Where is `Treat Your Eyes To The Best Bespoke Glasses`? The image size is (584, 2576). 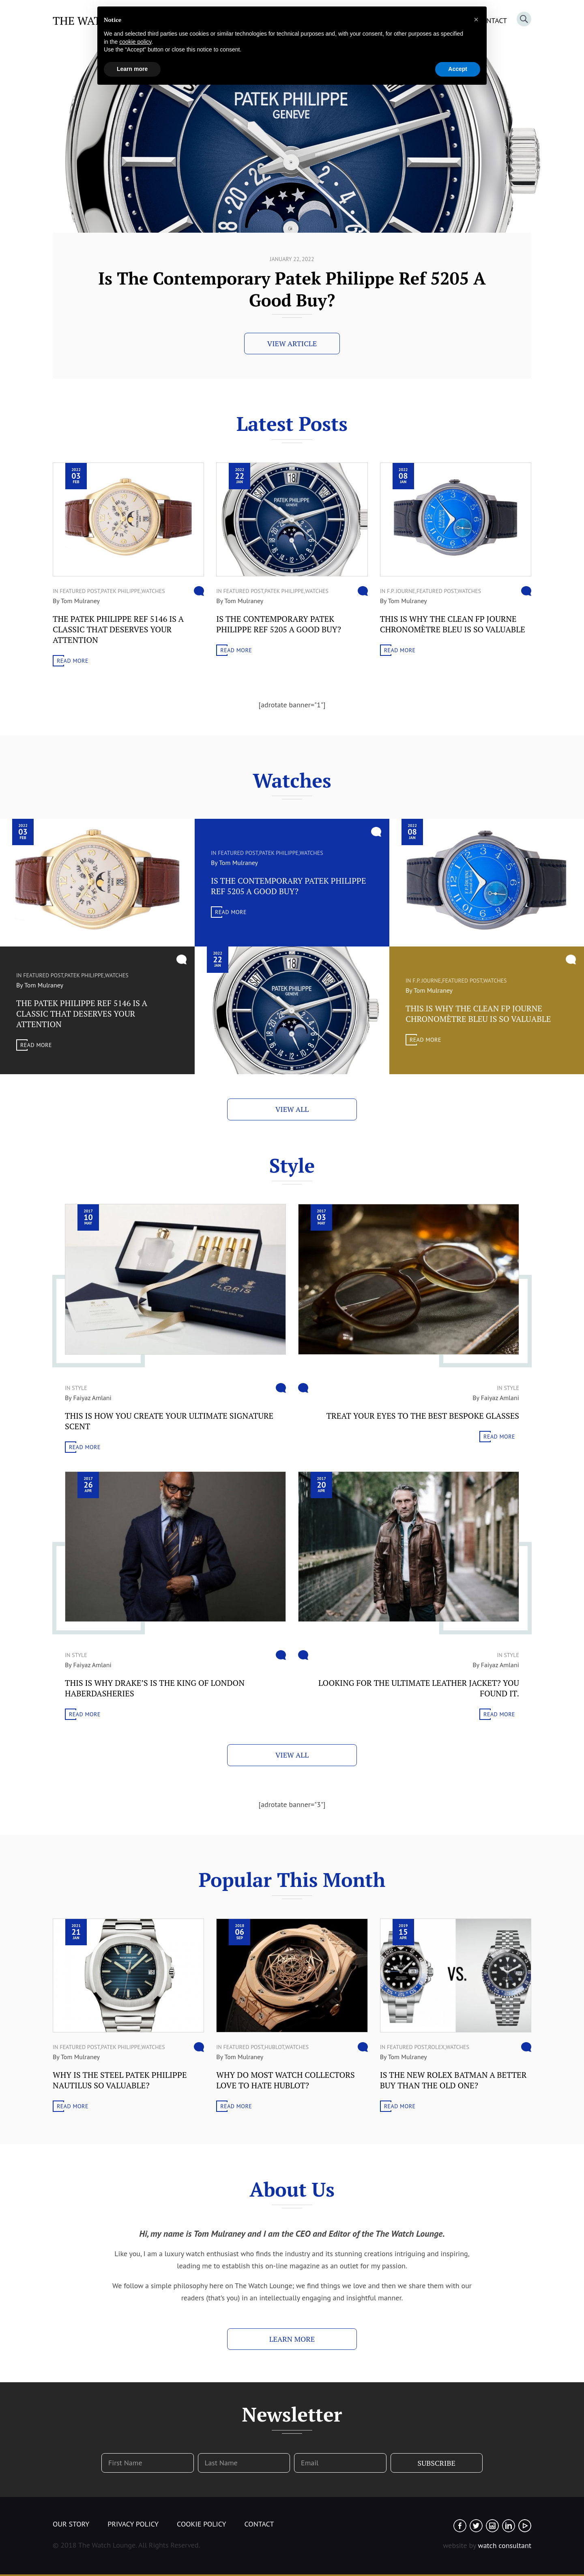
Treat Your Eyes To The Best Bespoke Glasses is located at coordinates (422, 1415).